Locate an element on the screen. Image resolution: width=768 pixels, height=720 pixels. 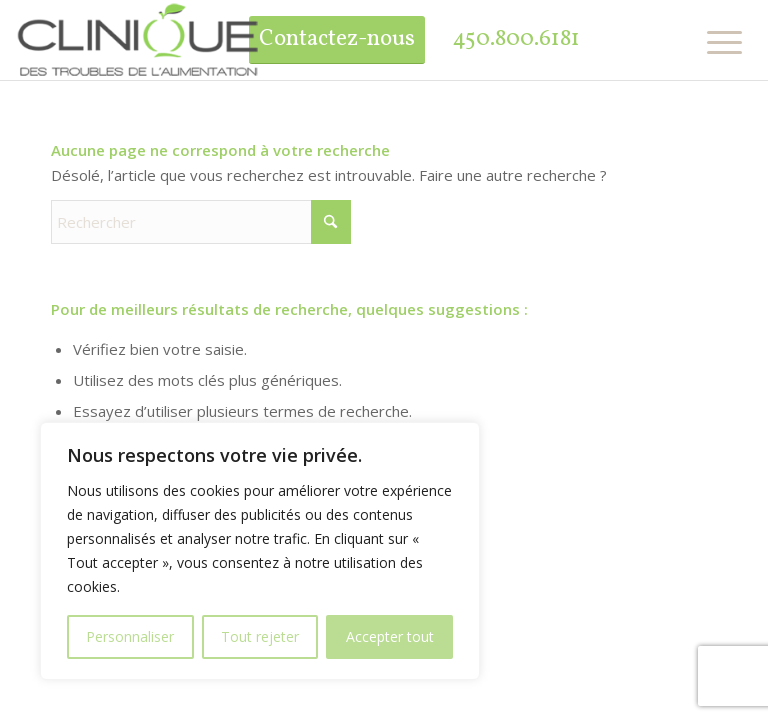
[Menu] is located at coordinates (716, 42).